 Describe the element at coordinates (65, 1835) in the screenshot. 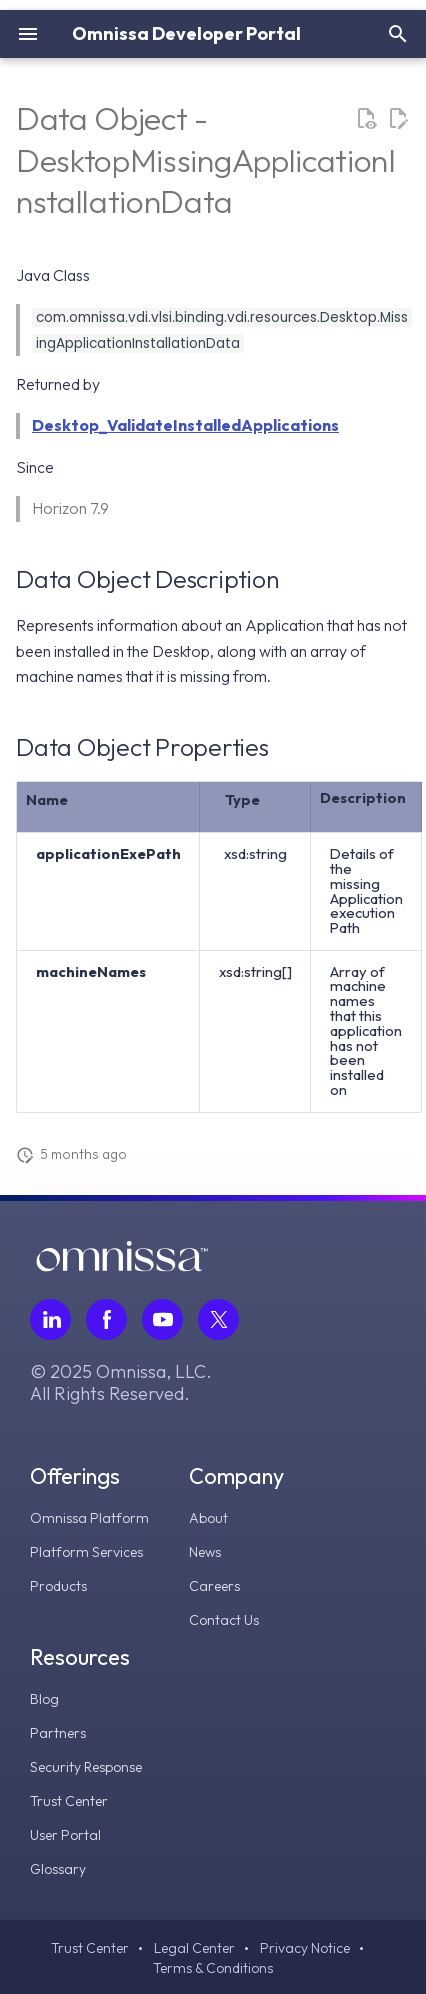

I see `User Portal` at that location.